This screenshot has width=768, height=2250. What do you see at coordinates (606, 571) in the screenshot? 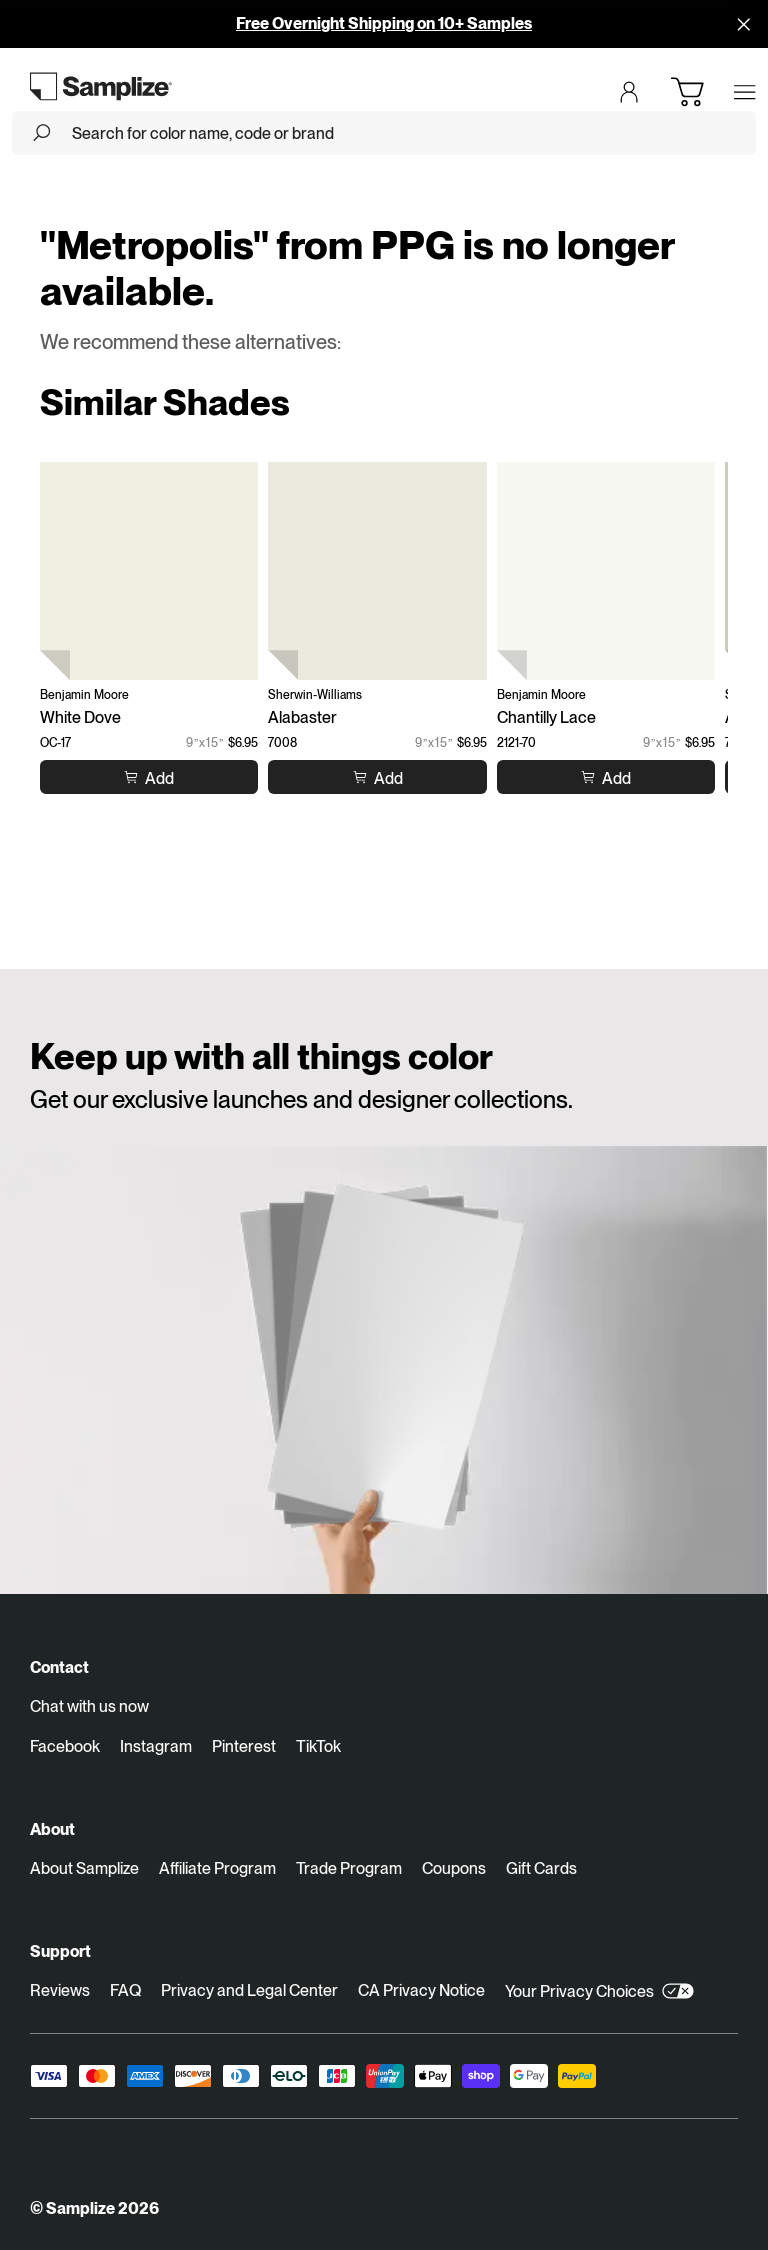
I see `[Chantilly Lace (2121-70)]` at bounding box center [606, 571].